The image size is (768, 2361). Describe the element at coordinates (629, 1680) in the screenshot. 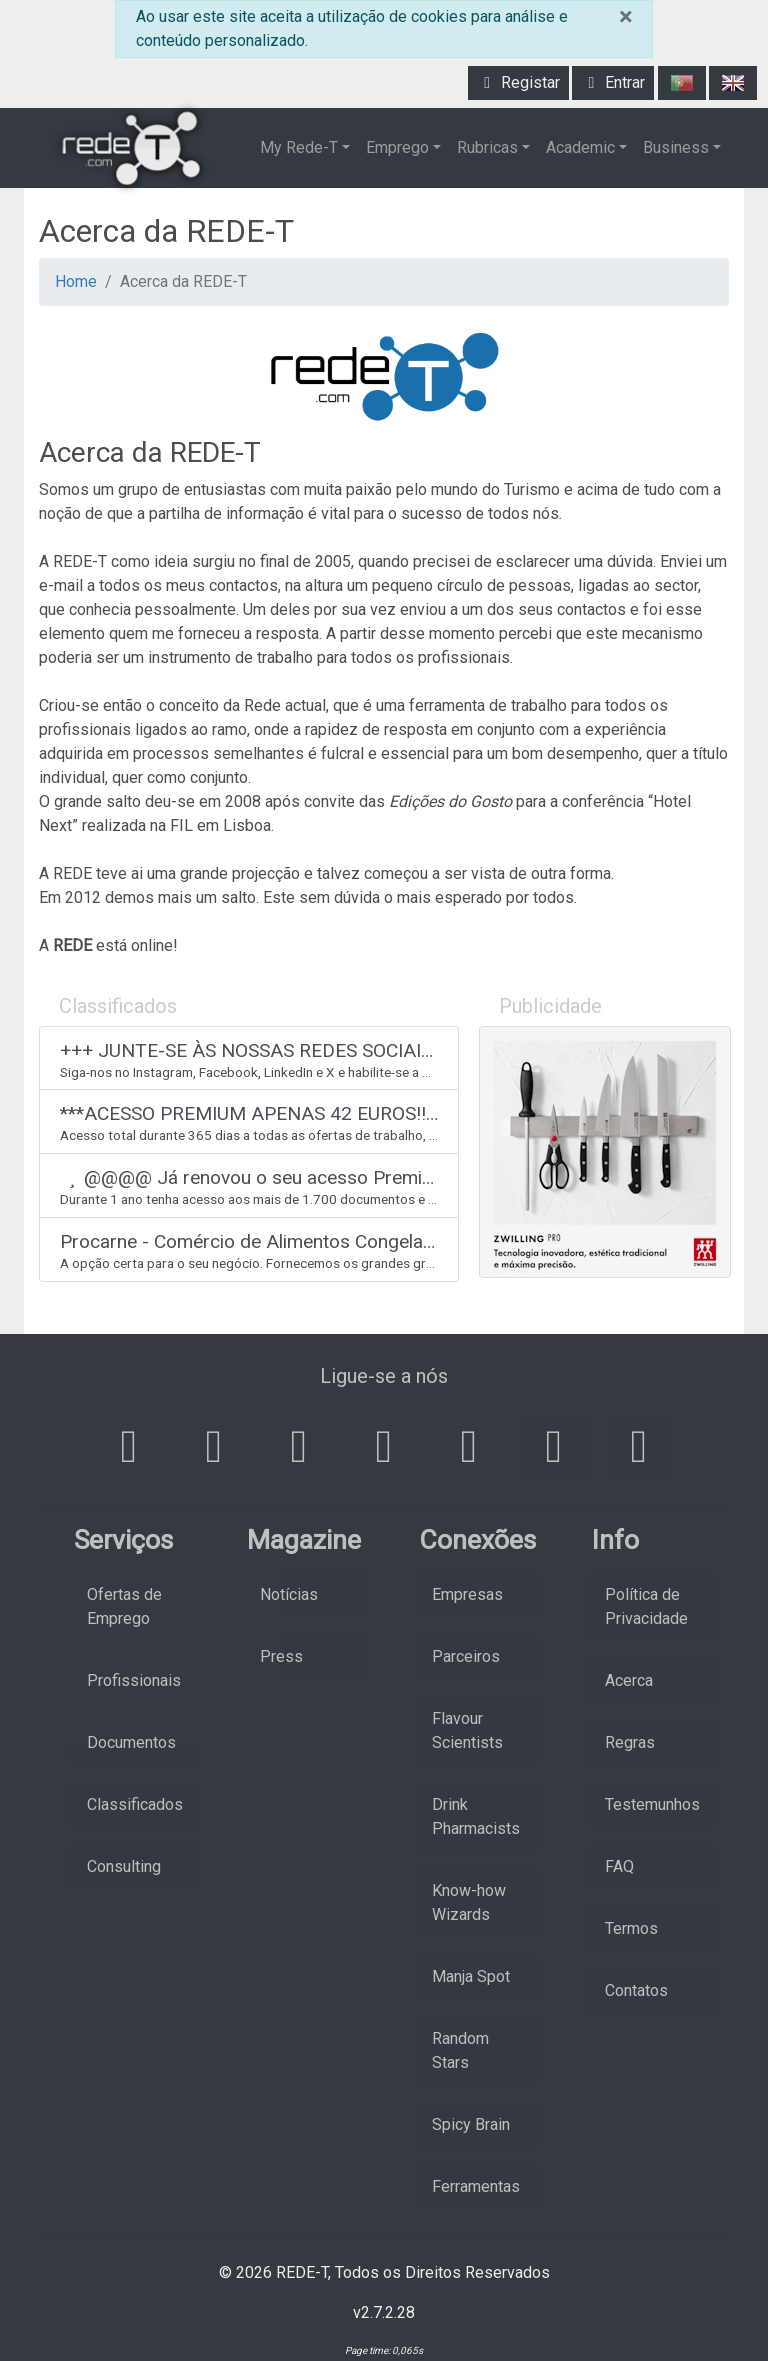

I see `Acerca` at that location.